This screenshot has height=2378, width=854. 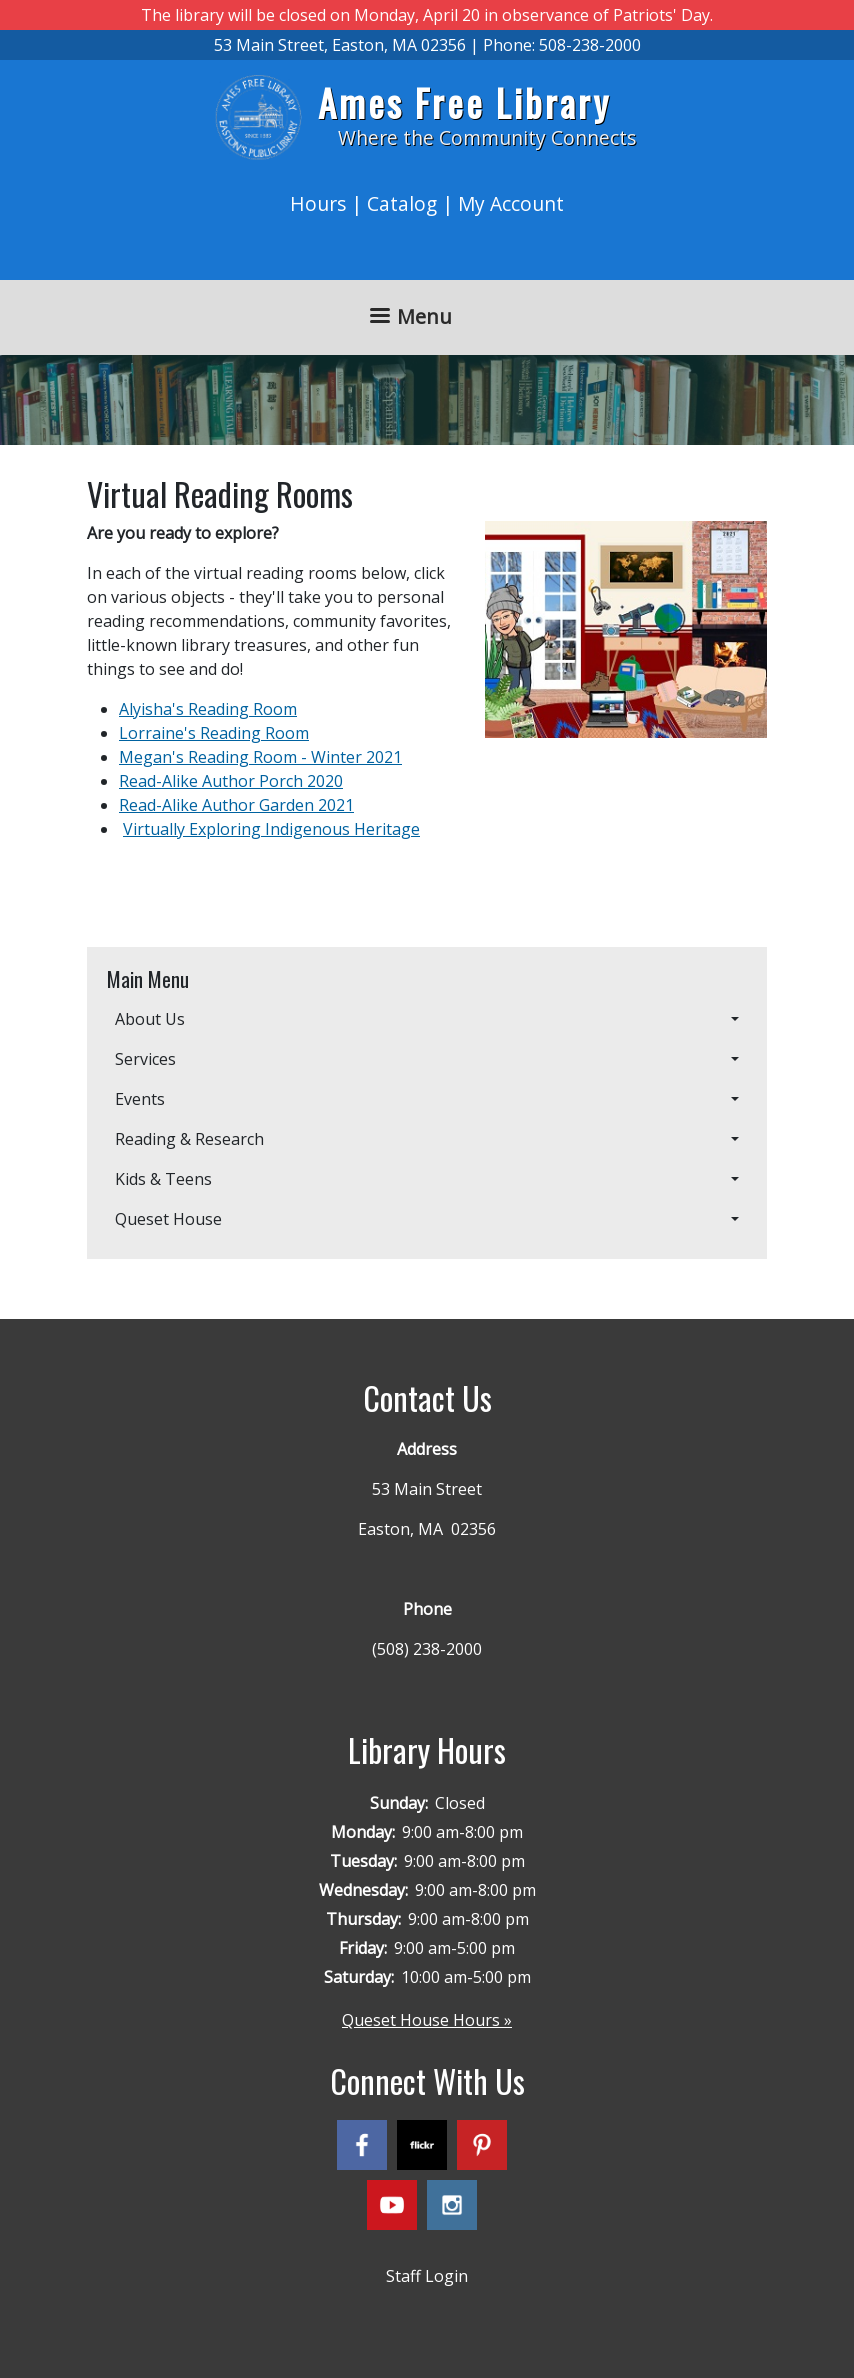 I want to click on Read-Alike Author Porch 2020, so click(x=231, y=781).